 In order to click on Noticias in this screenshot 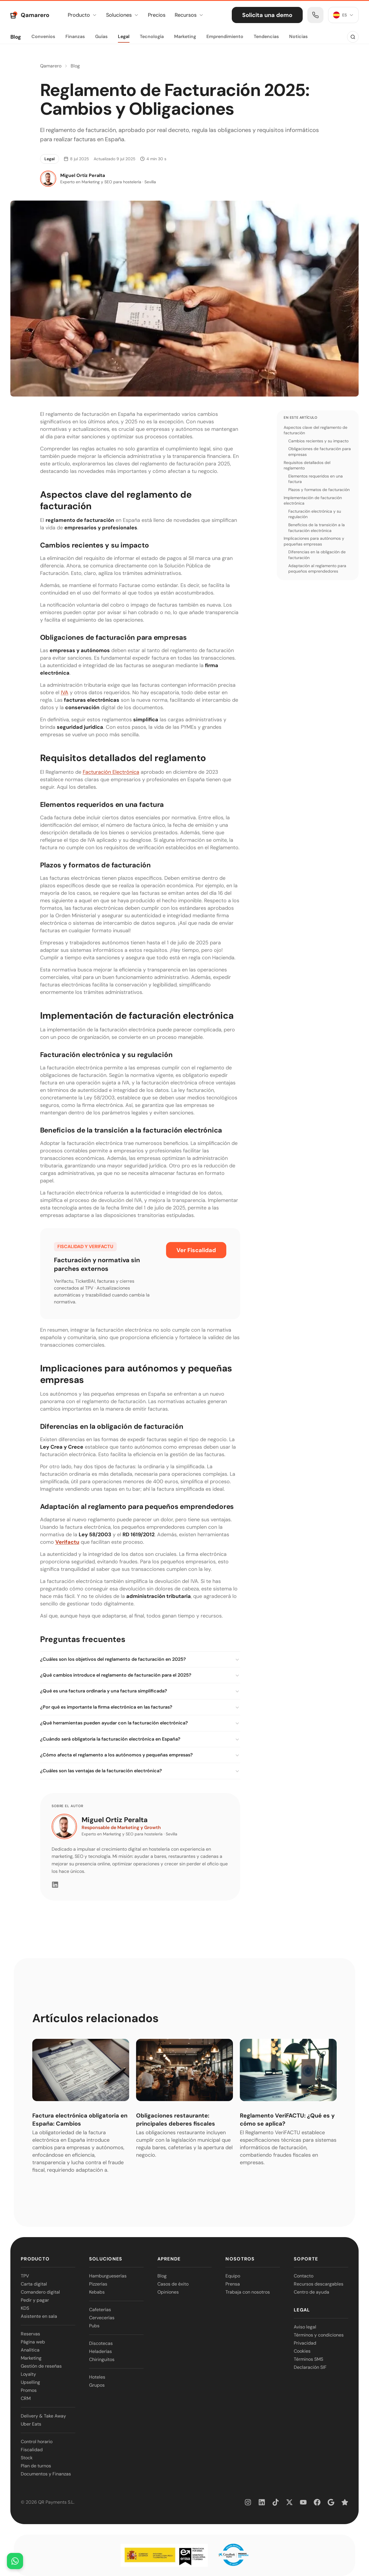, I will do `click(298, 36)`.